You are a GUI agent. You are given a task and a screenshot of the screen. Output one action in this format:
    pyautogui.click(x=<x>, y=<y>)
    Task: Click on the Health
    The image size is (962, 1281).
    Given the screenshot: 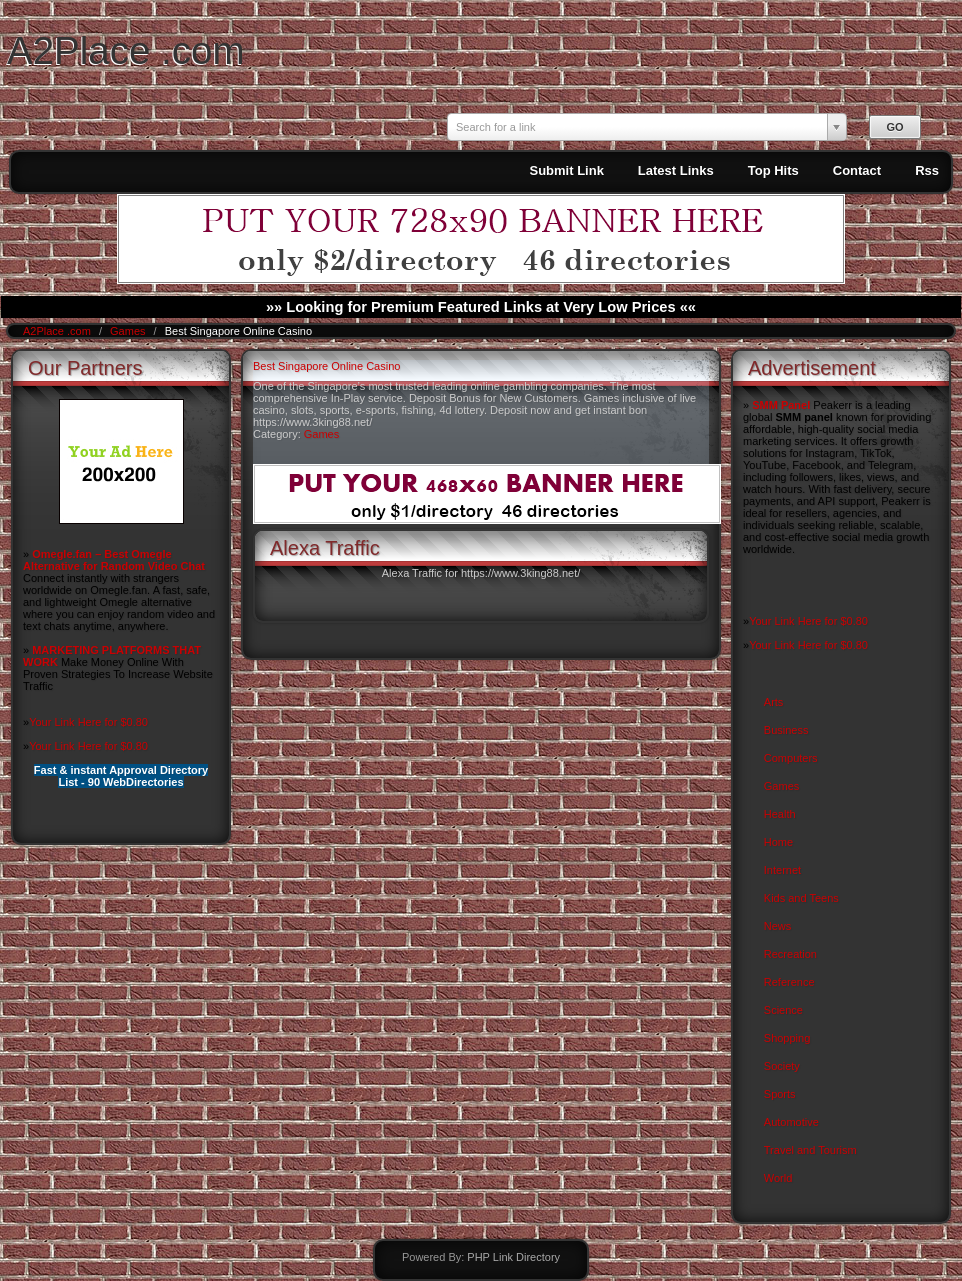 What is the action you would take?
    pyautogui.click(x=780, y=814)
    